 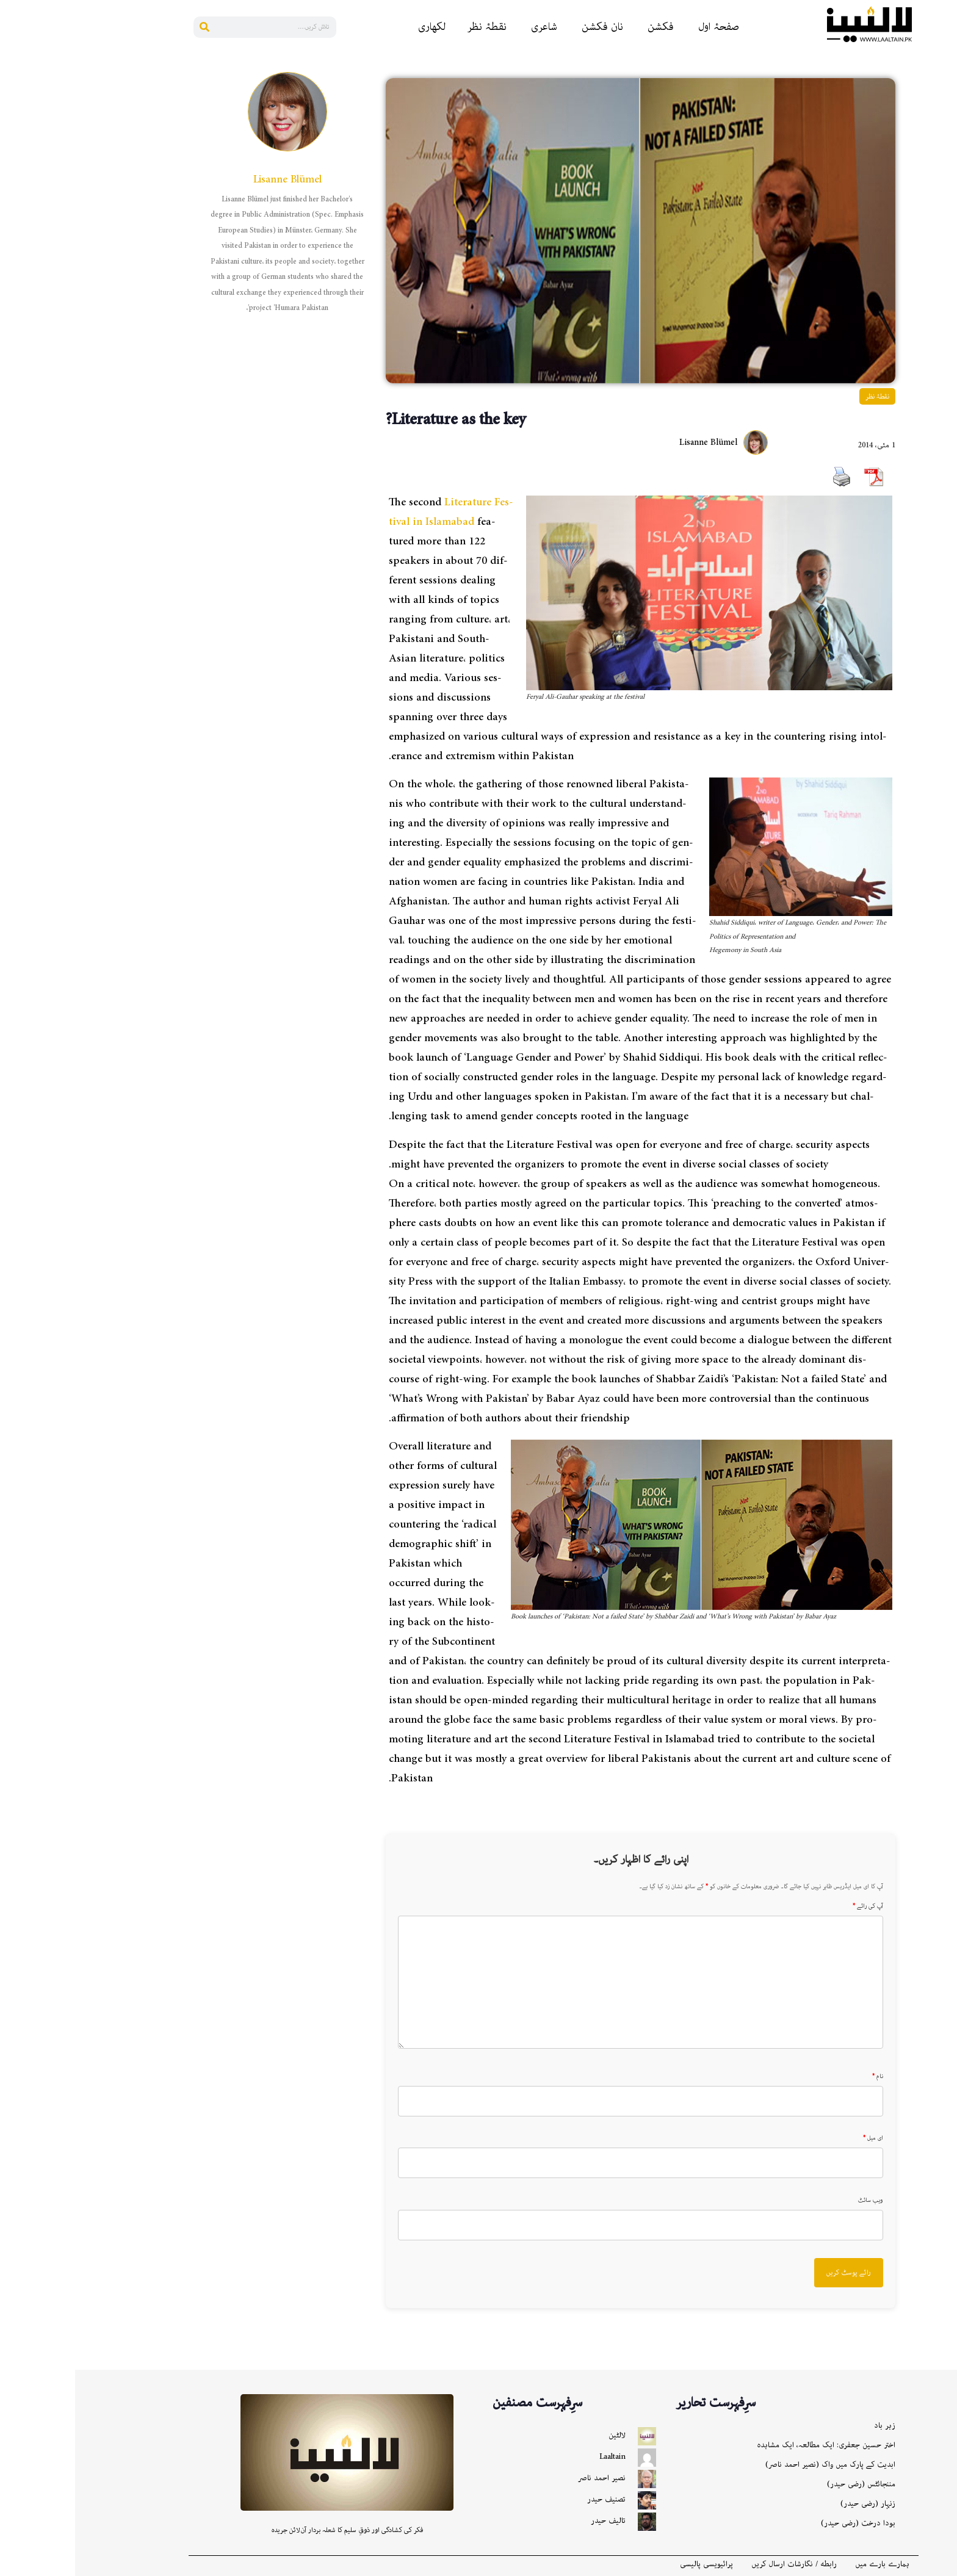 I want to click on ویب سائٹ, so click(x=795, y=2200).